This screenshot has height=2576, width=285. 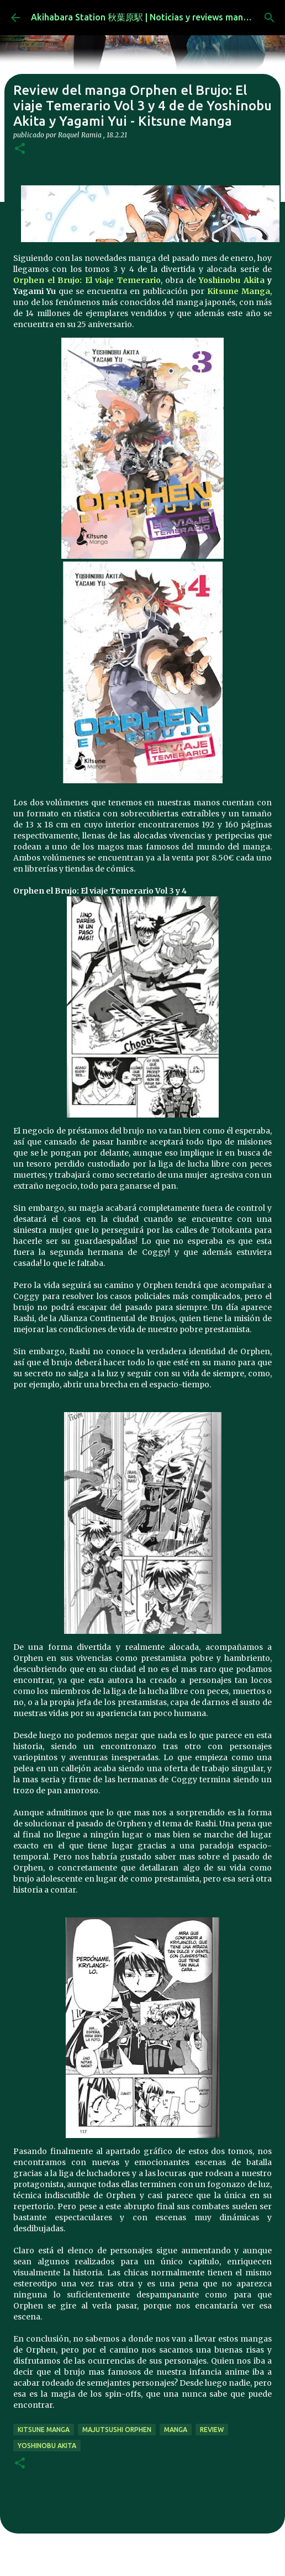 I want to click on Majutsushi Orphen, so click(x=116, y=2429).